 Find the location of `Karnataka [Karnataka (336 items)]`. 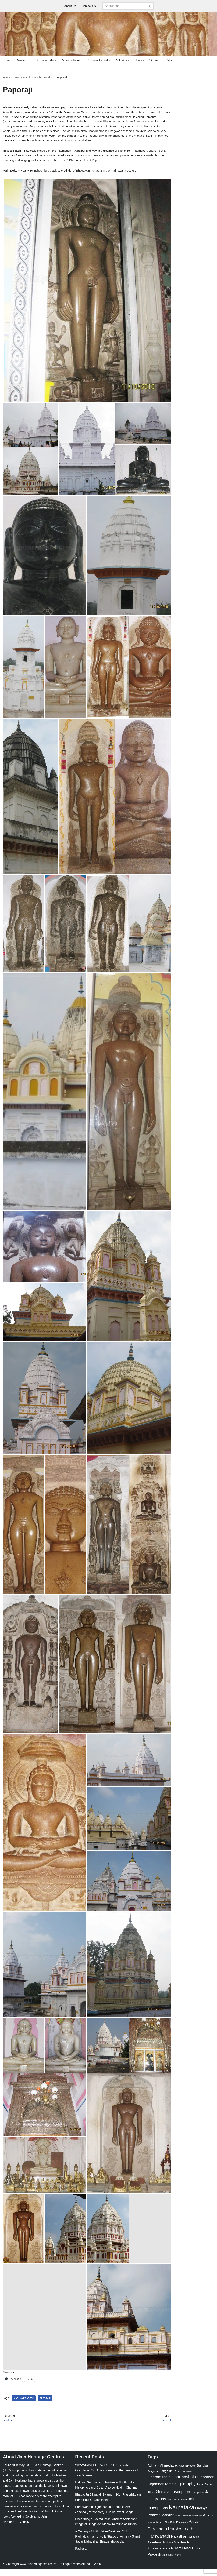

Karnataka [Karnataka (336 items)] is located at coordinates (181, 2514).